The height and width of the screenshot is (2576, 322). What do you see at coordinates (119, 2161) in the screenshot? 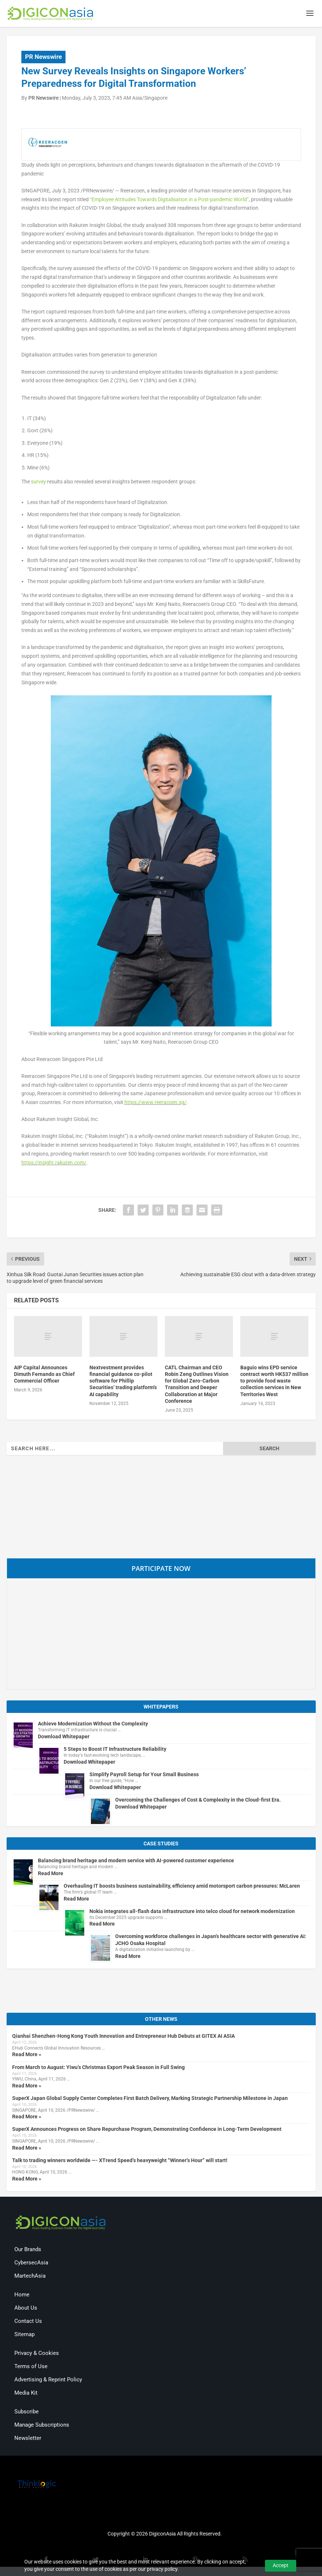
I see `Talk to trading winners worldwide —- XTrend Speed’s heavyweight “Winner’s Hour” will start!` at bounding box center [119, 2161].